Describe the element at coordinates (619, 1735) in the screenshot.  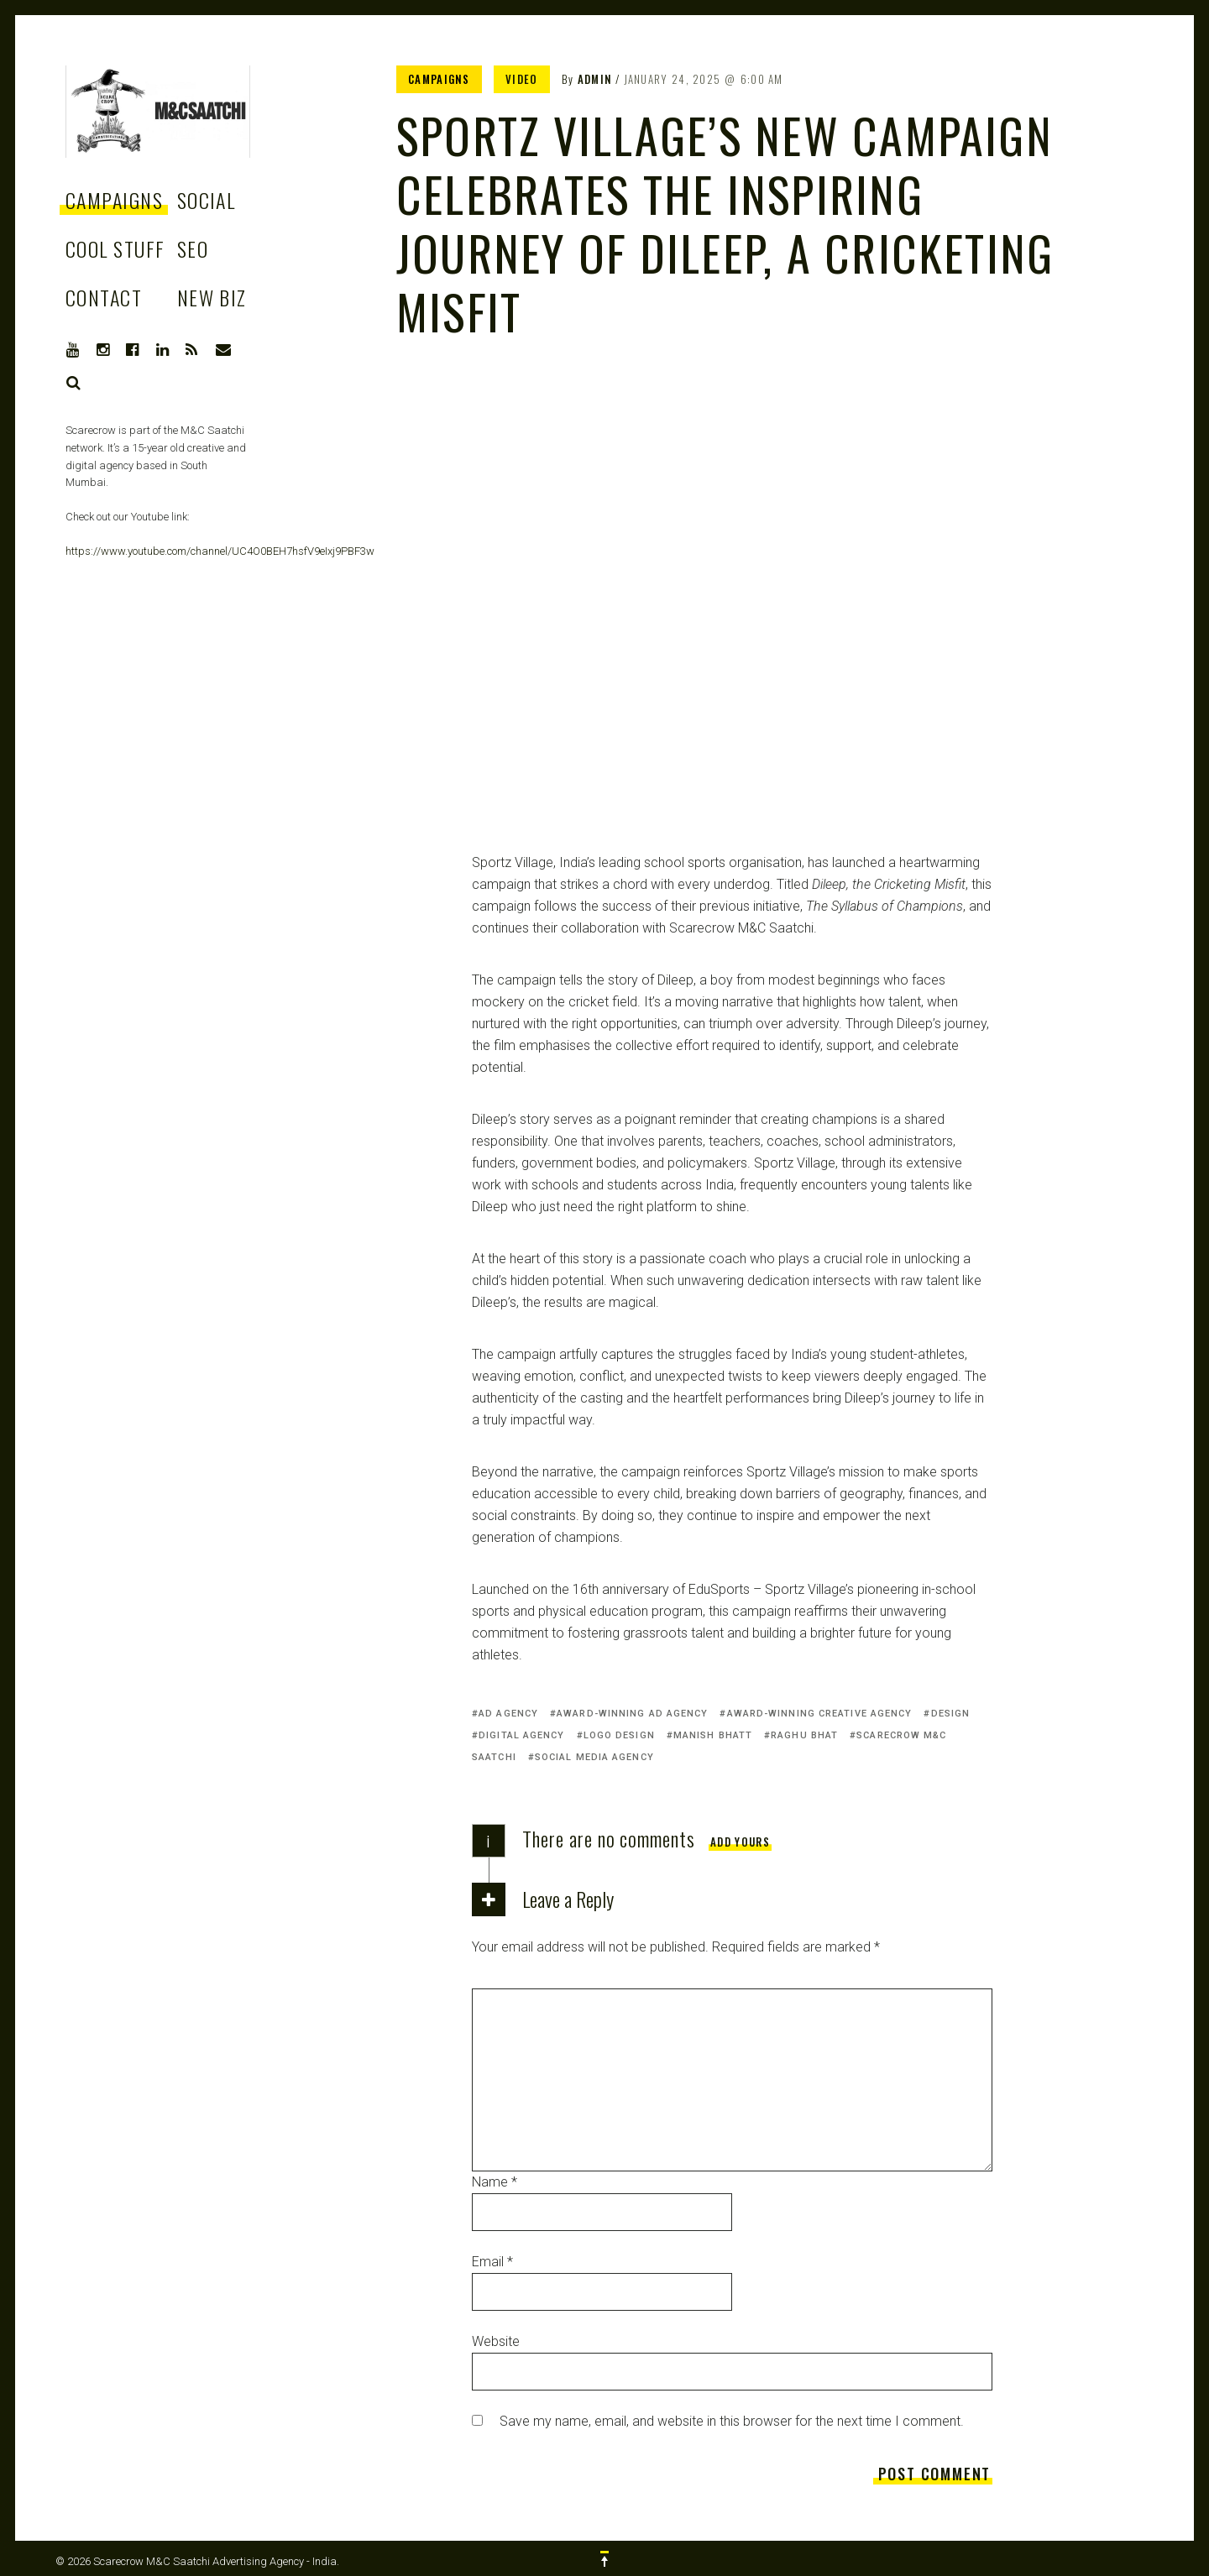
I see `Logo Design` at that location.